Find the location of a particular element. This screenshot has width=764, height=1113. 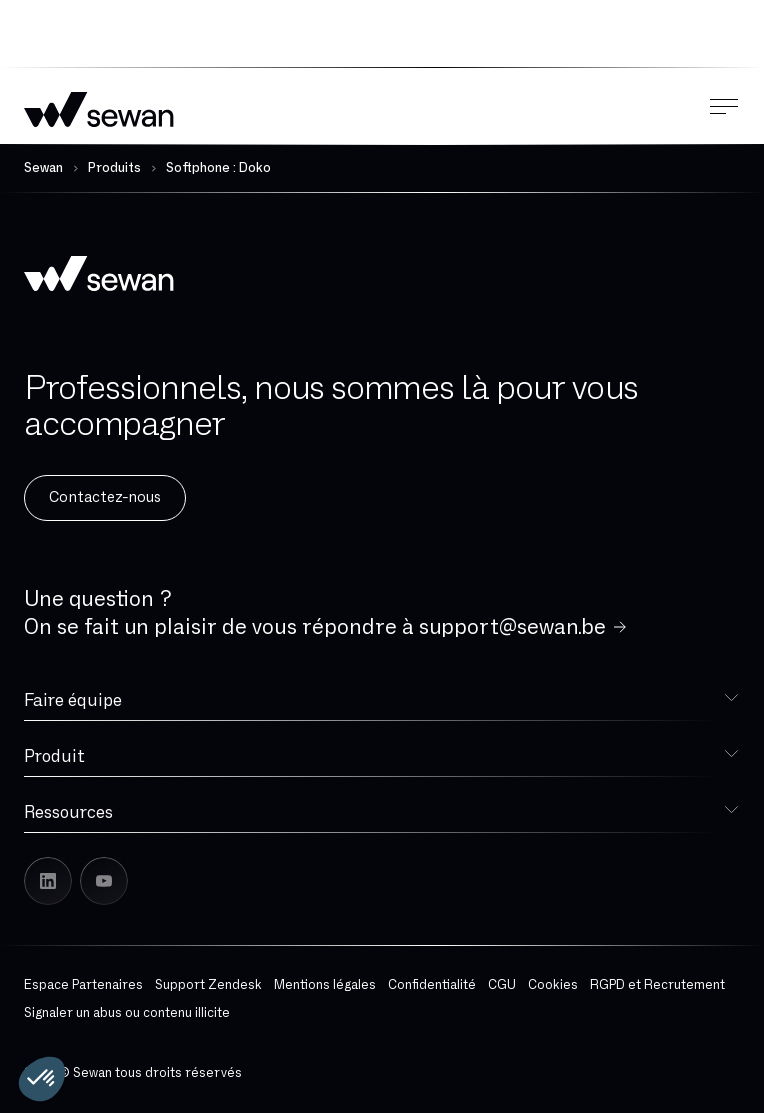

Espace Partenaires is located at coordinates (83, 985).